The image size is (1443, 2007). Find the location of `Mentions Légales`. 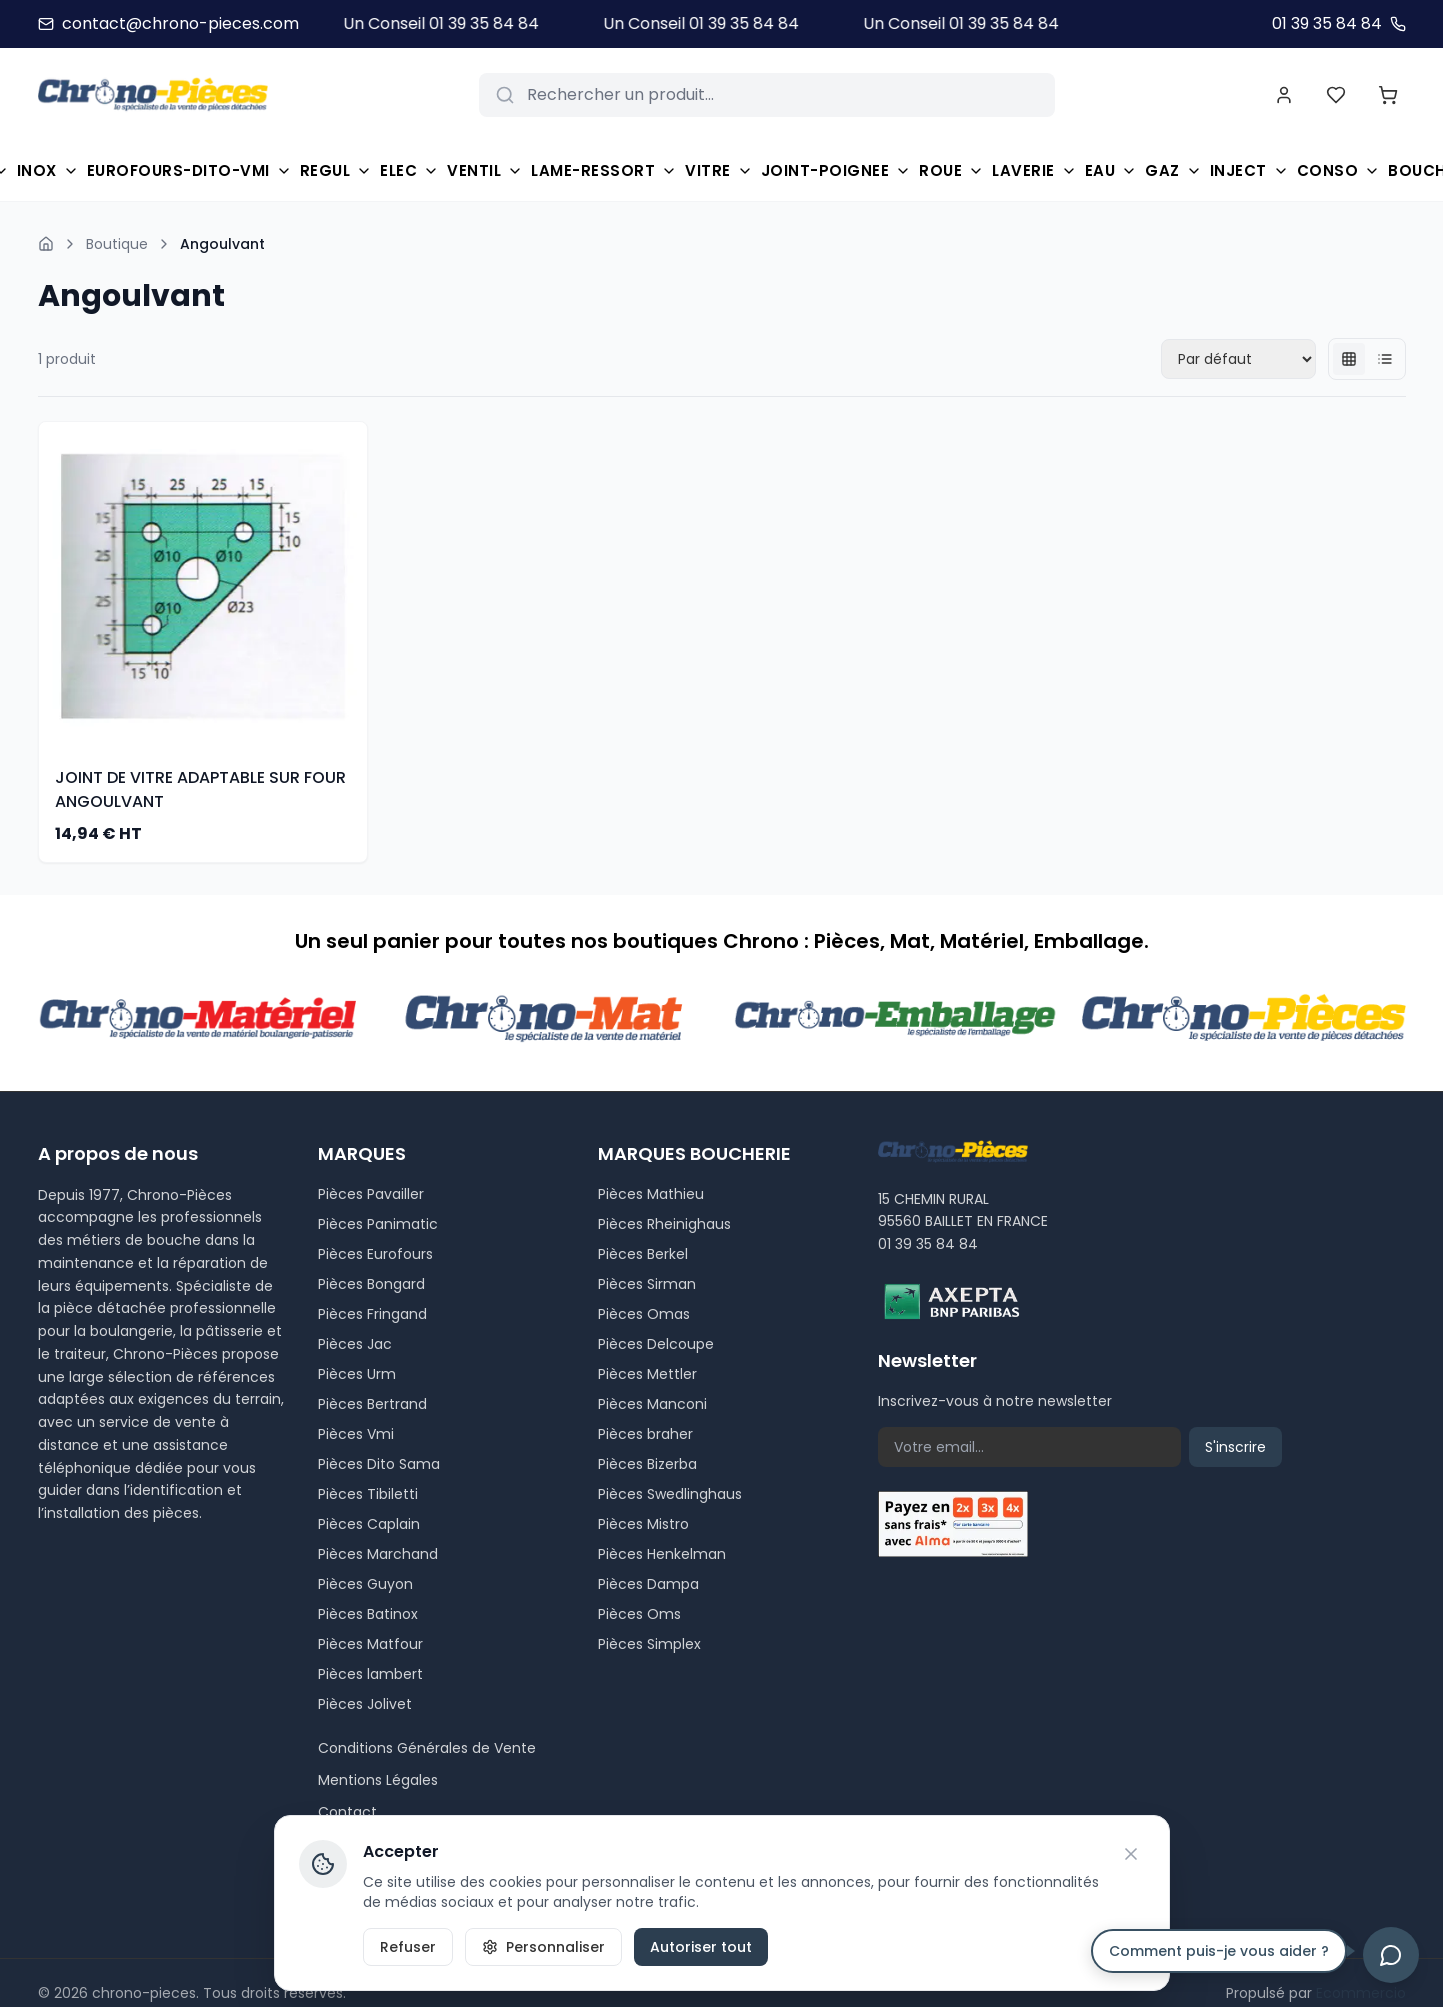

Mentions Légales is located at coordinates (378, 1780).